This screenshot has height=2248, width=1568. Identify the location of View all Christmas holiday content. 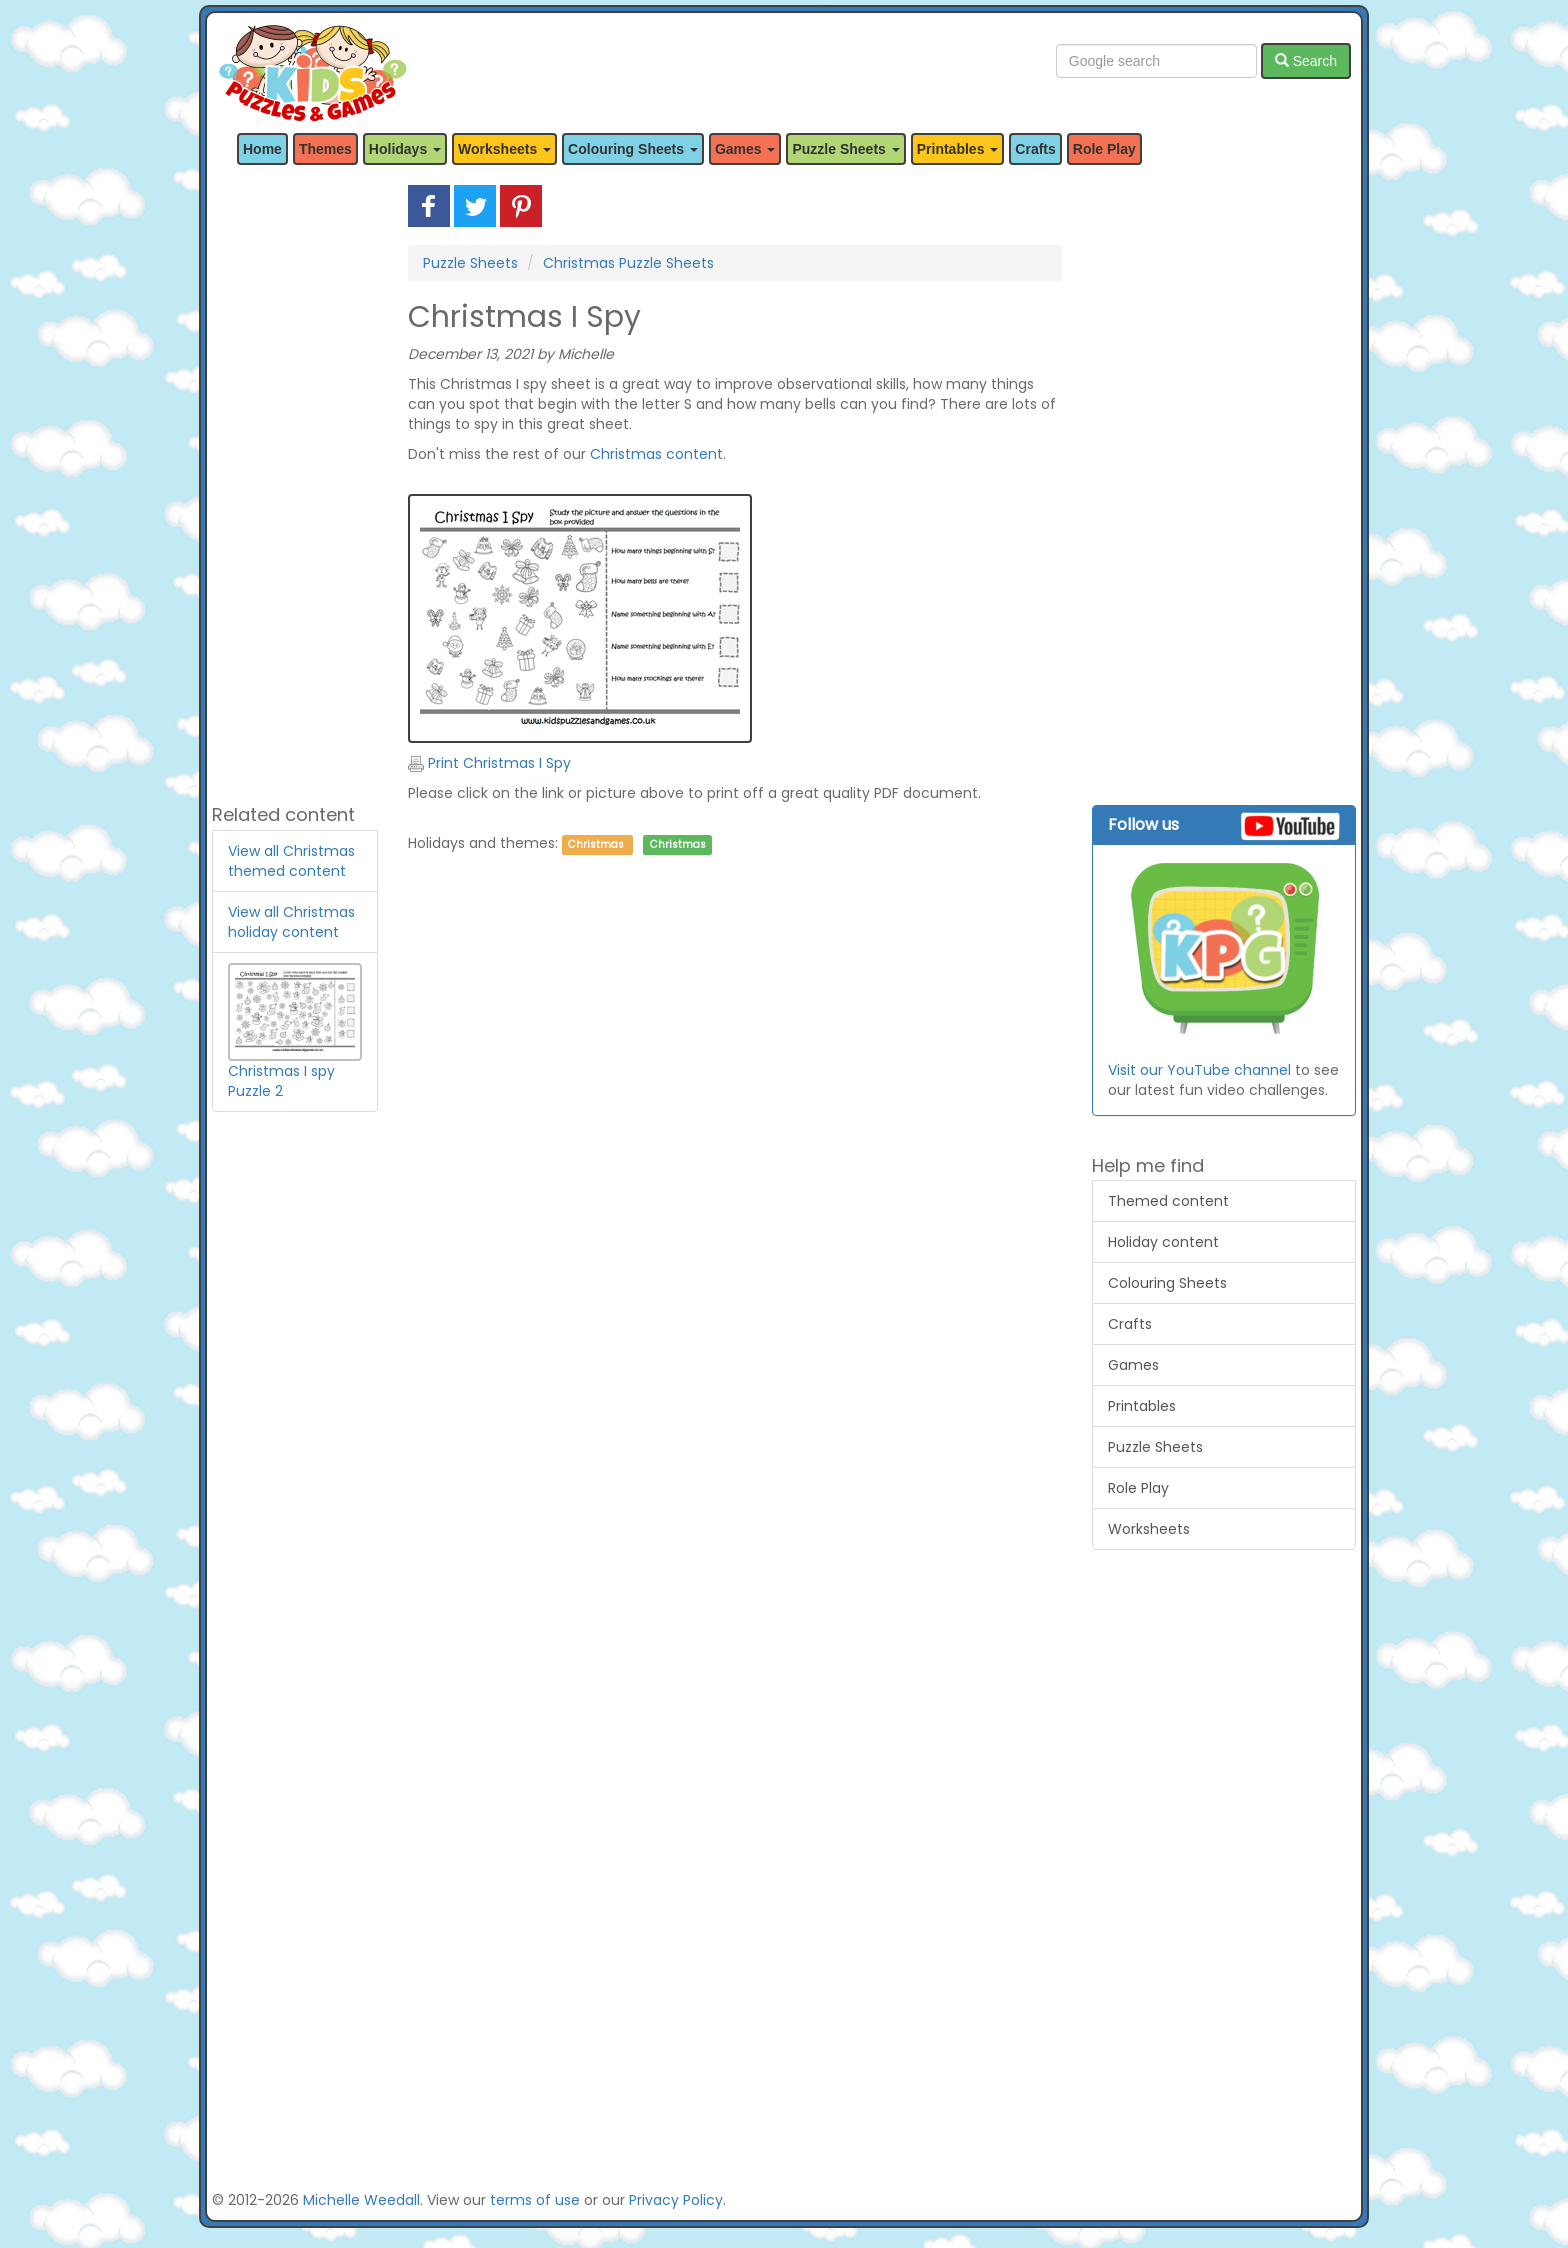
(291, 922).